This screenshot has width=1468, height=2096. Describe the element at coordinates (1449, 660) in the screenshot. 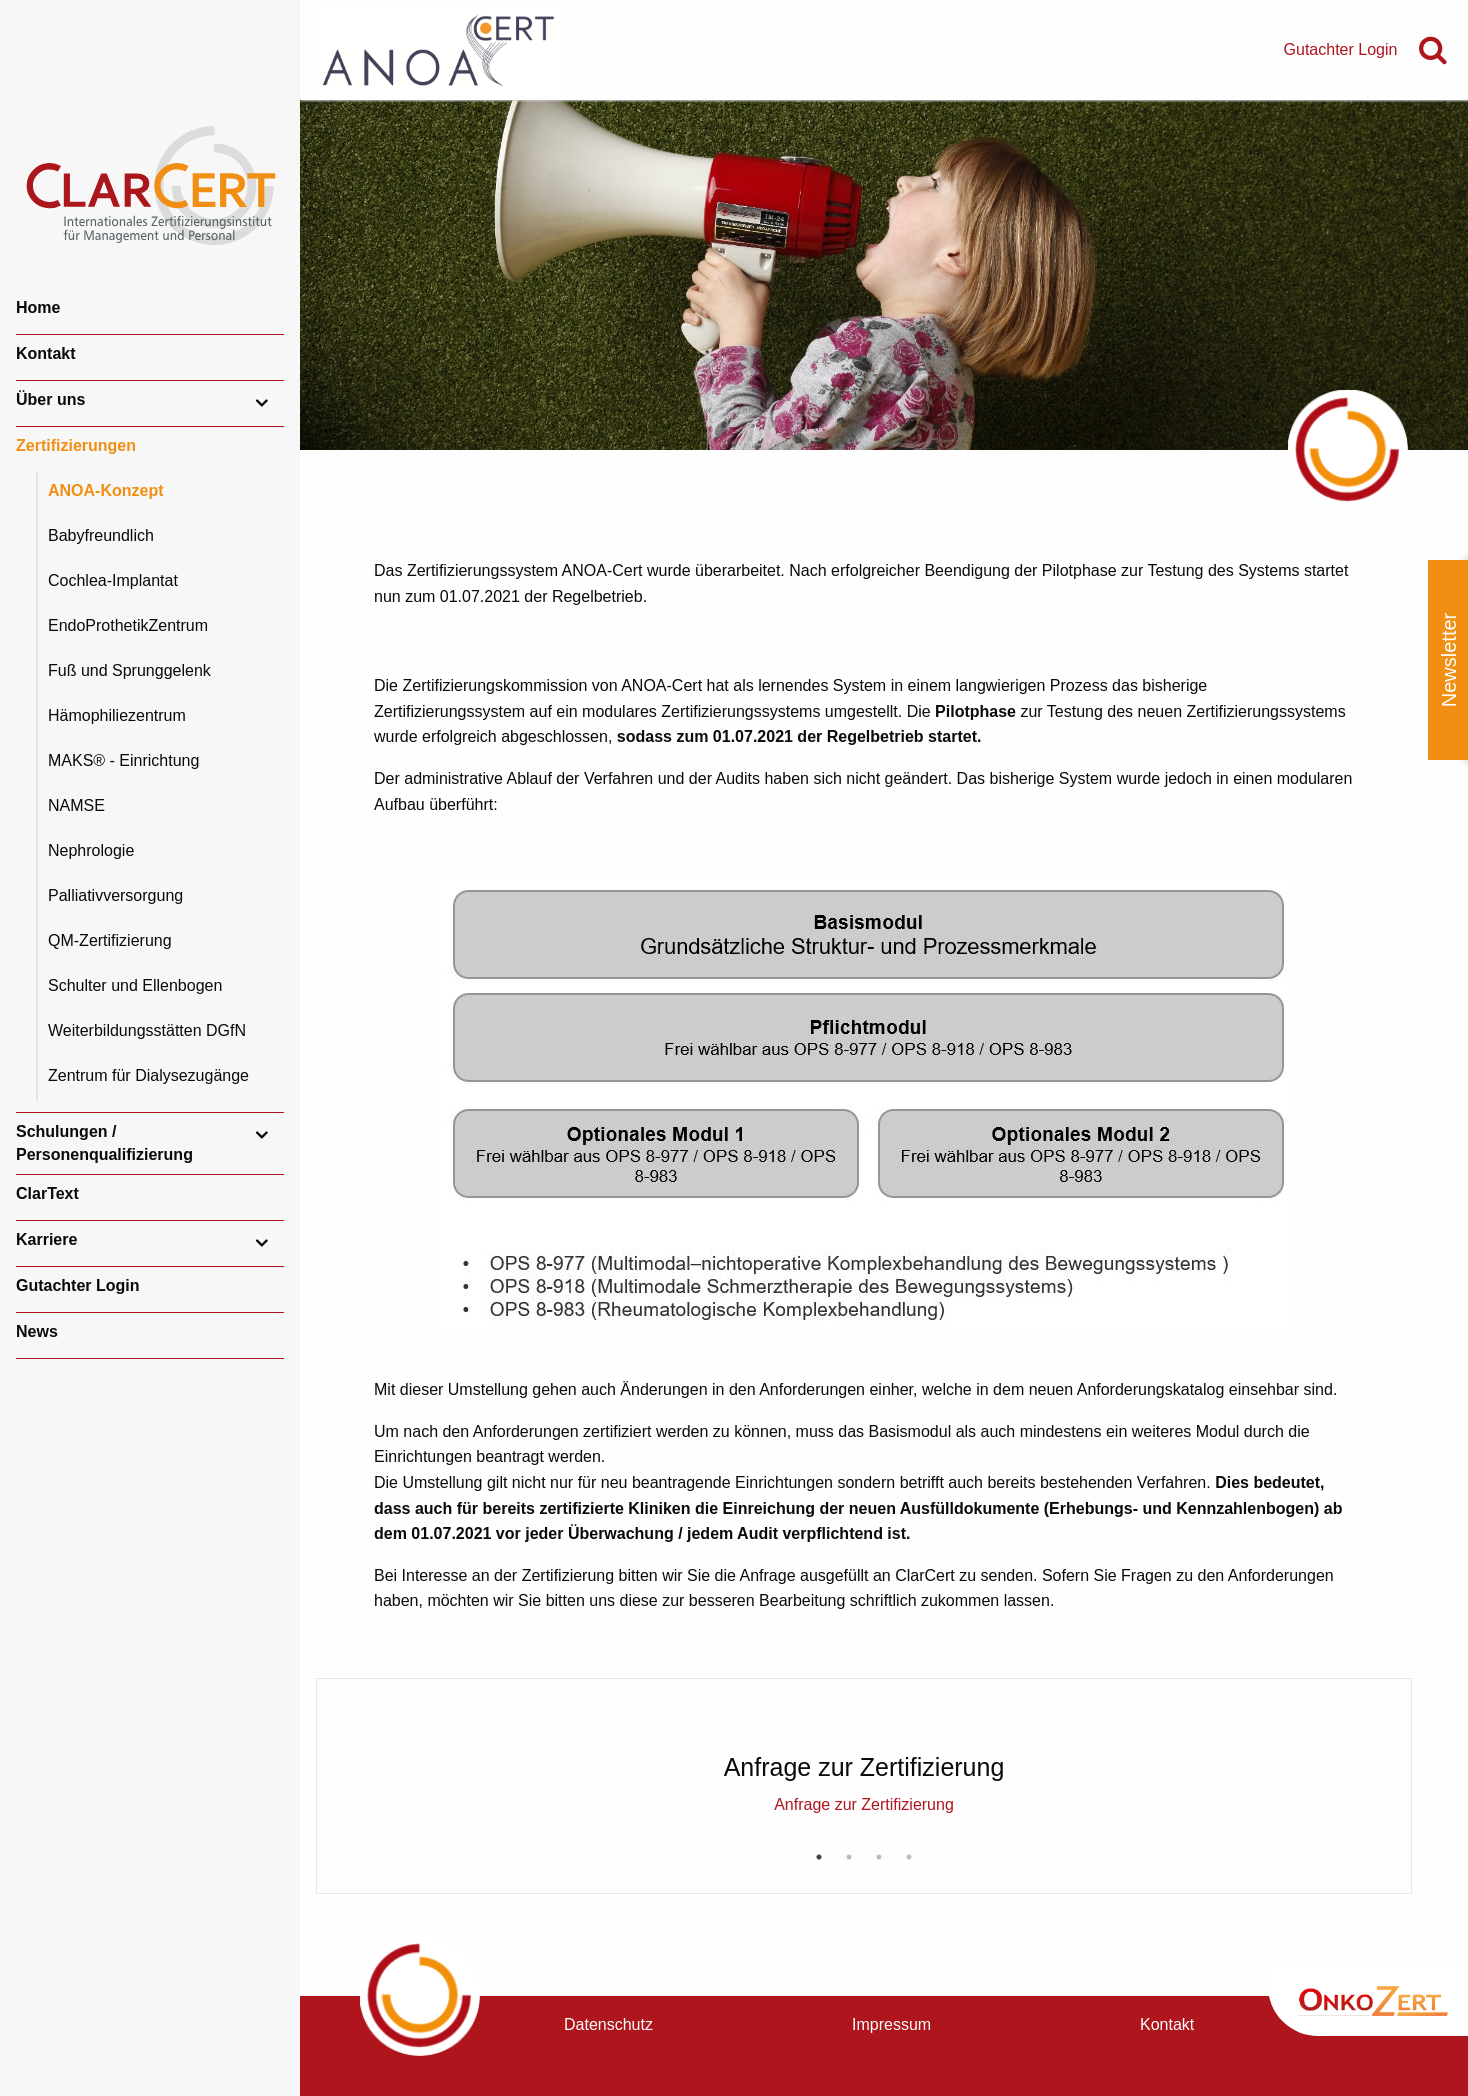

I see `Newsletter` at that location.